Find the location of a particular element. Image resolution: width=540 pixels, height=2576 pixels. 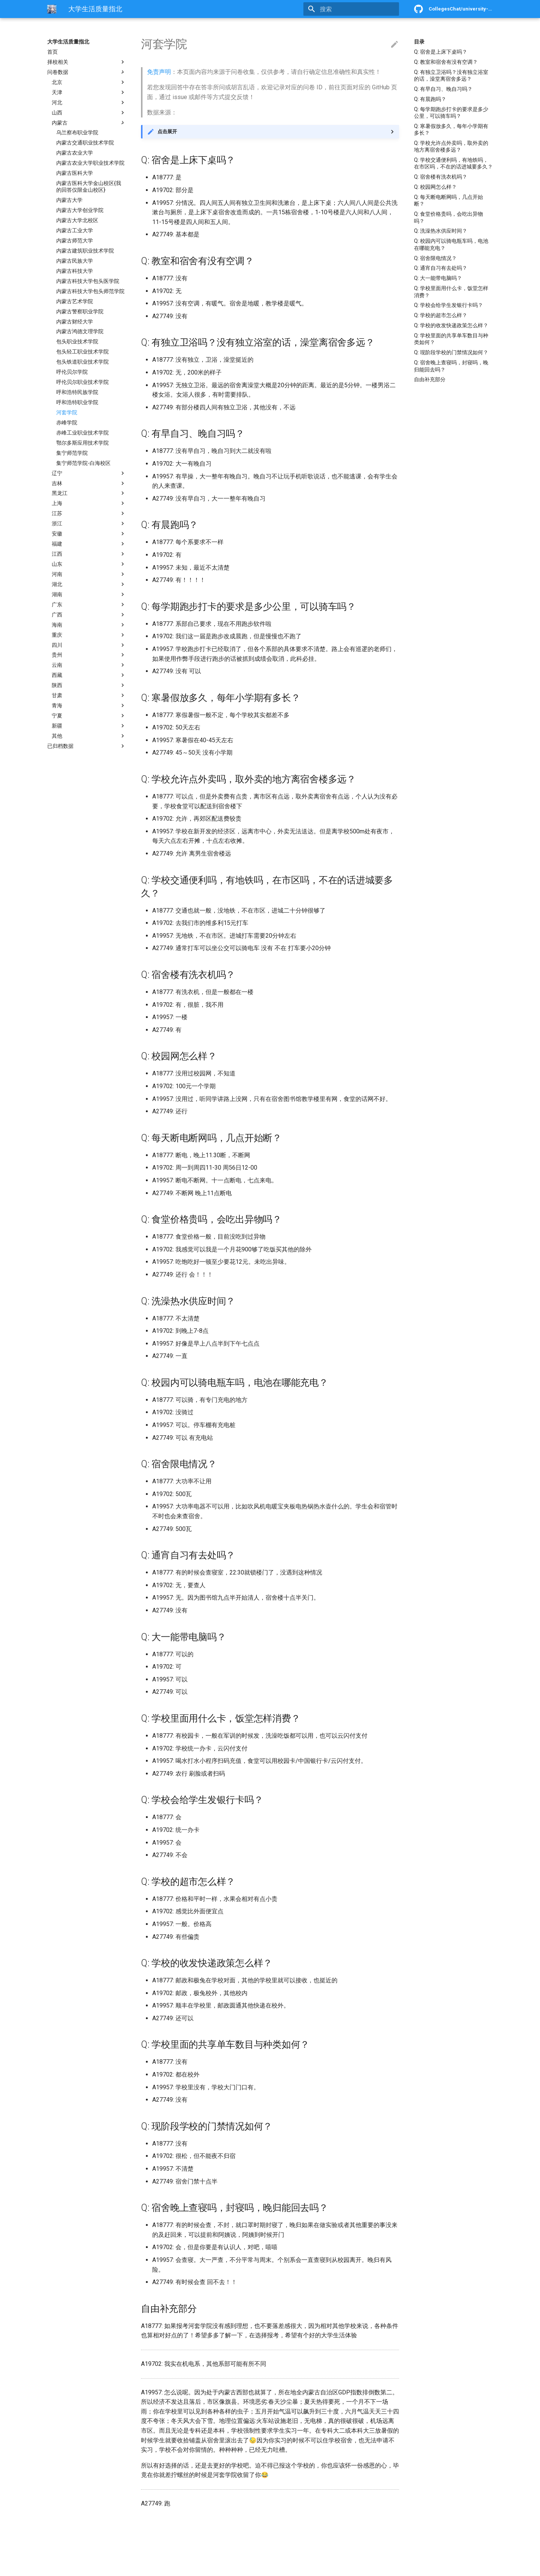

广东 is located at coordinates (89, 604).